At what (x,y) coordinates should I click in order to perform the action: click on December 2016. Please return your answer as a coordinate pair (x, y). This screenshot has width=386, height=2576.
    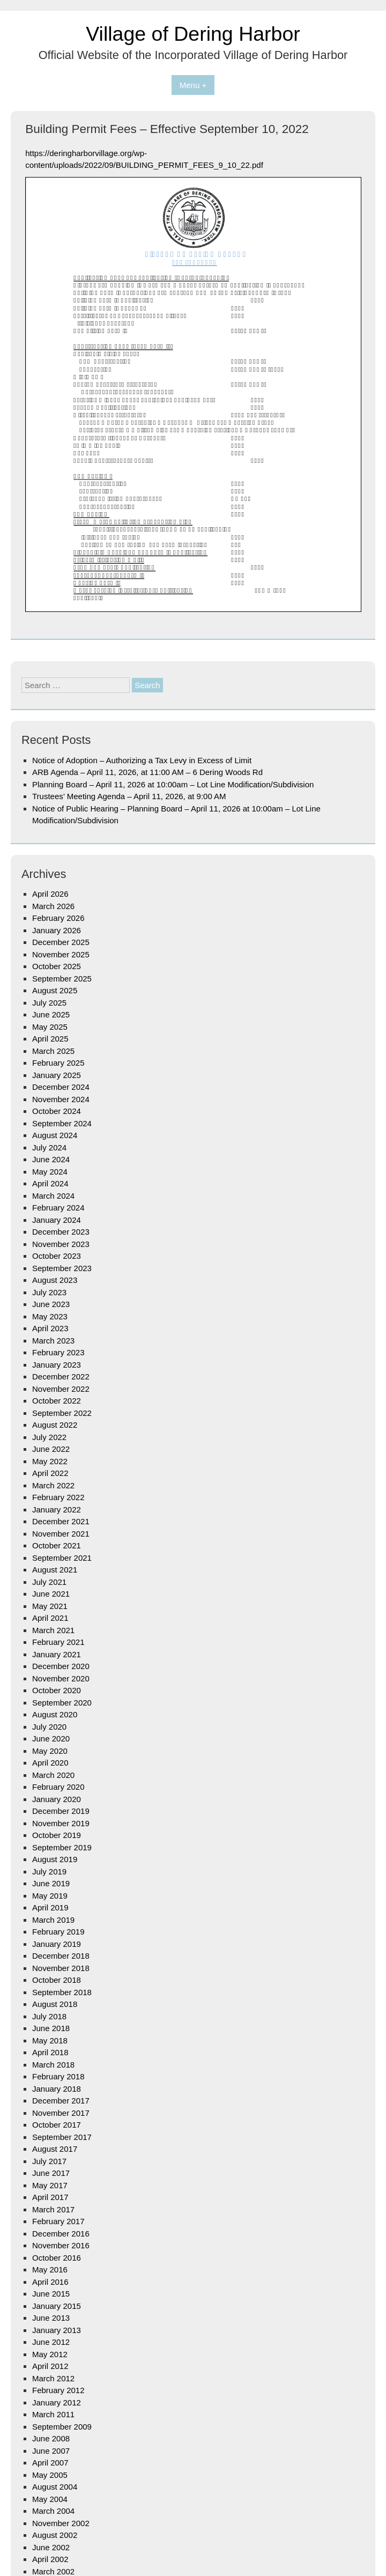
    Looking at the image, I should click on (61, 2233).